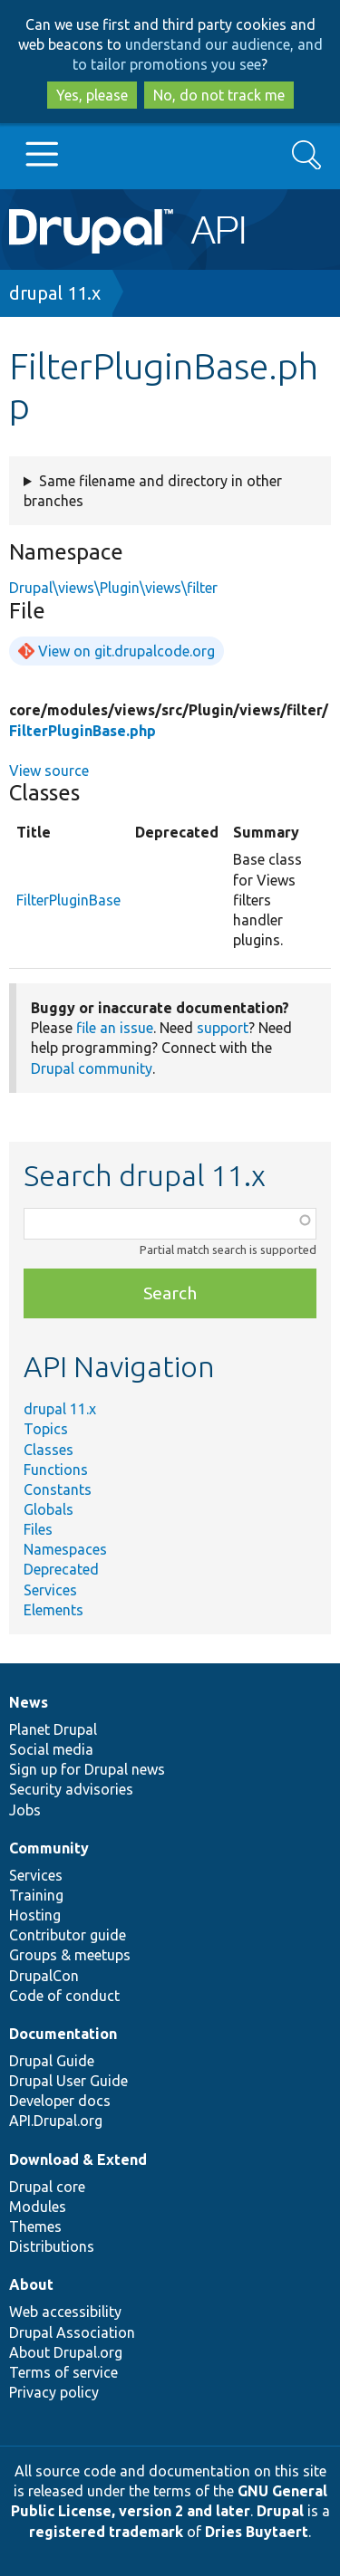 This screenshot has height=2576, width=340. What do you see at coordinates (48, 1449) in the screenshot?
I see `Classes` at bounding box center [48, 1449].